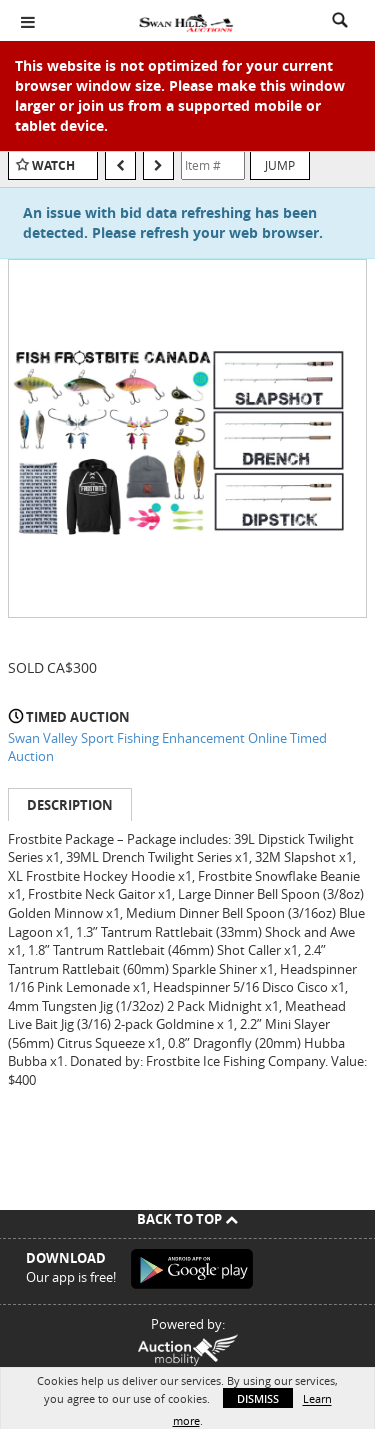  I want to click on Watch, so click(53, 165).